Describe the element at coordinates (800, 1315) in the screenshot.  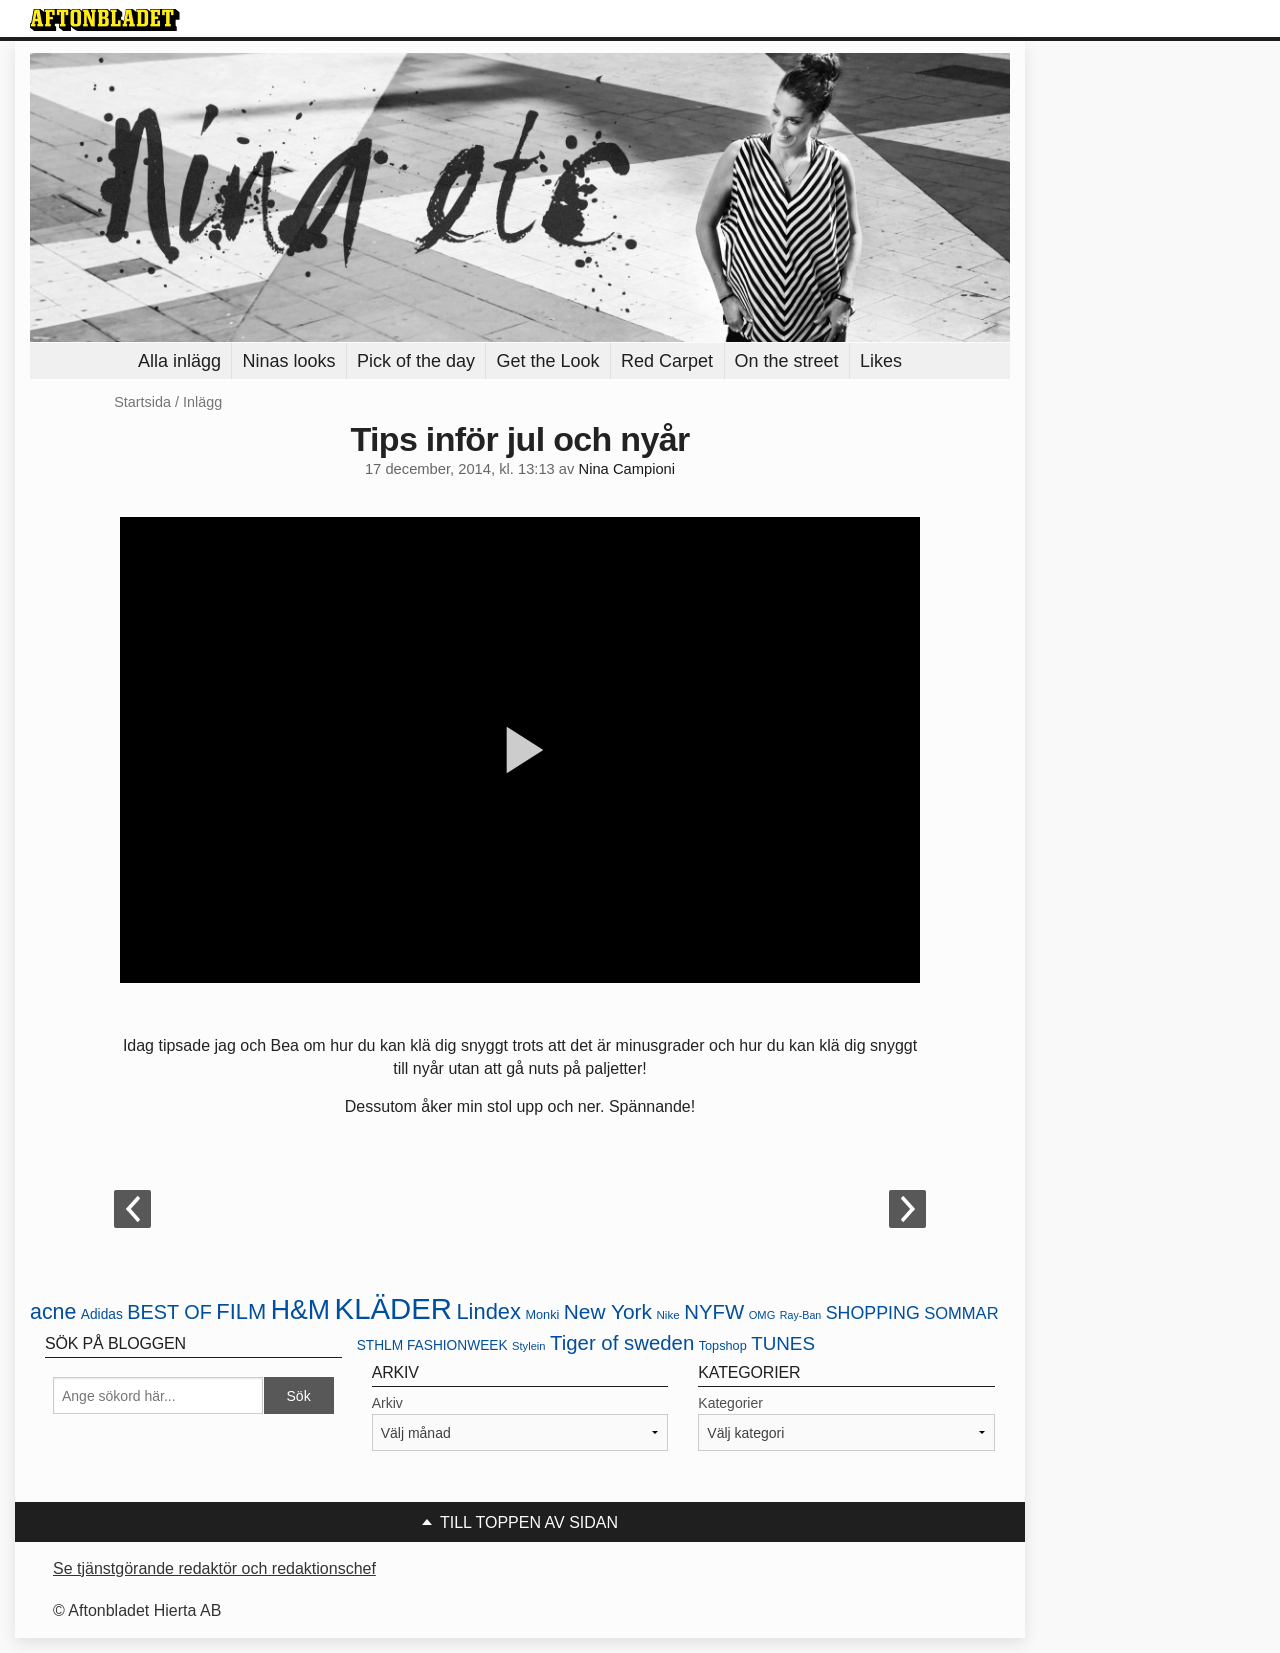
I see `Ray-Ban [Ray-Ban (18 objekt)]` at that location.